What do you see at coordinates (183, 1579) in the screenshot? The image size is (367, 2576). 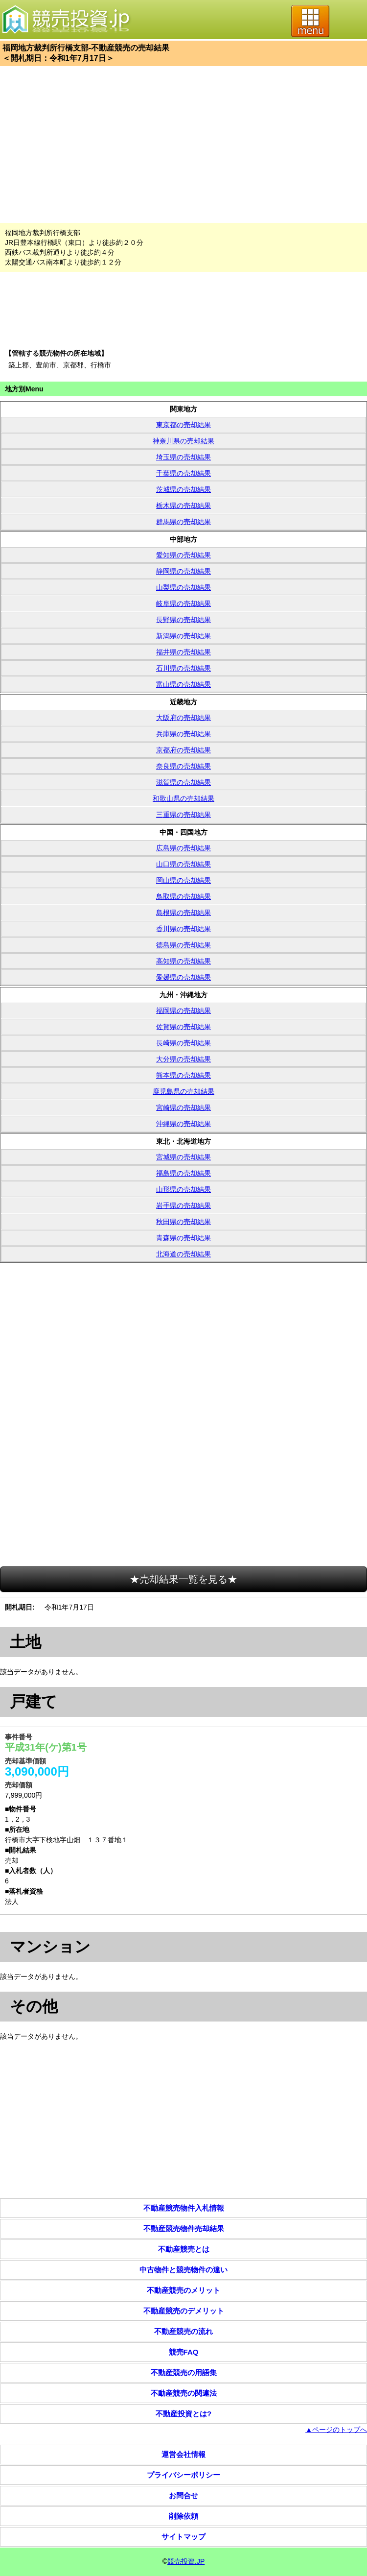 I see `★売却結果一覧を見る★` at bounding box center [183, 1579].